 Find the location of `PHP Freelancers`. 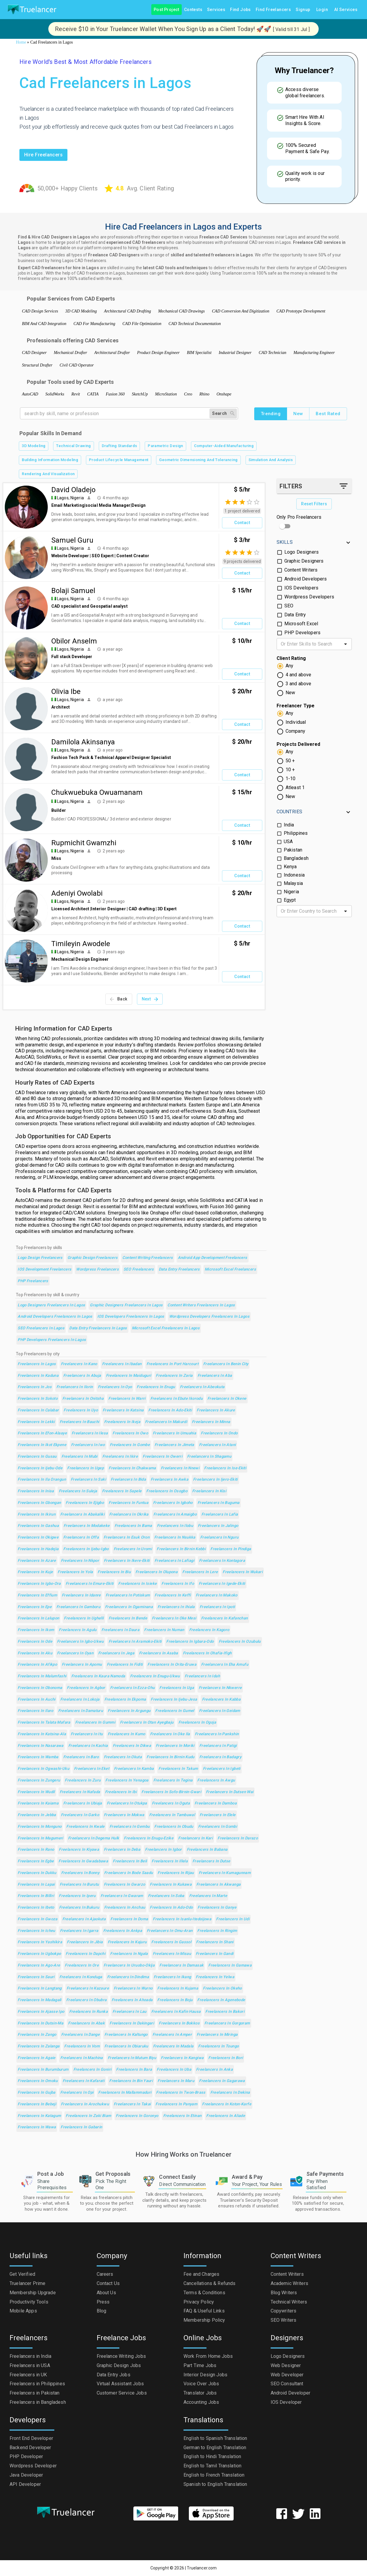

PHP Freelancers is located at coordinates (33, 1281).